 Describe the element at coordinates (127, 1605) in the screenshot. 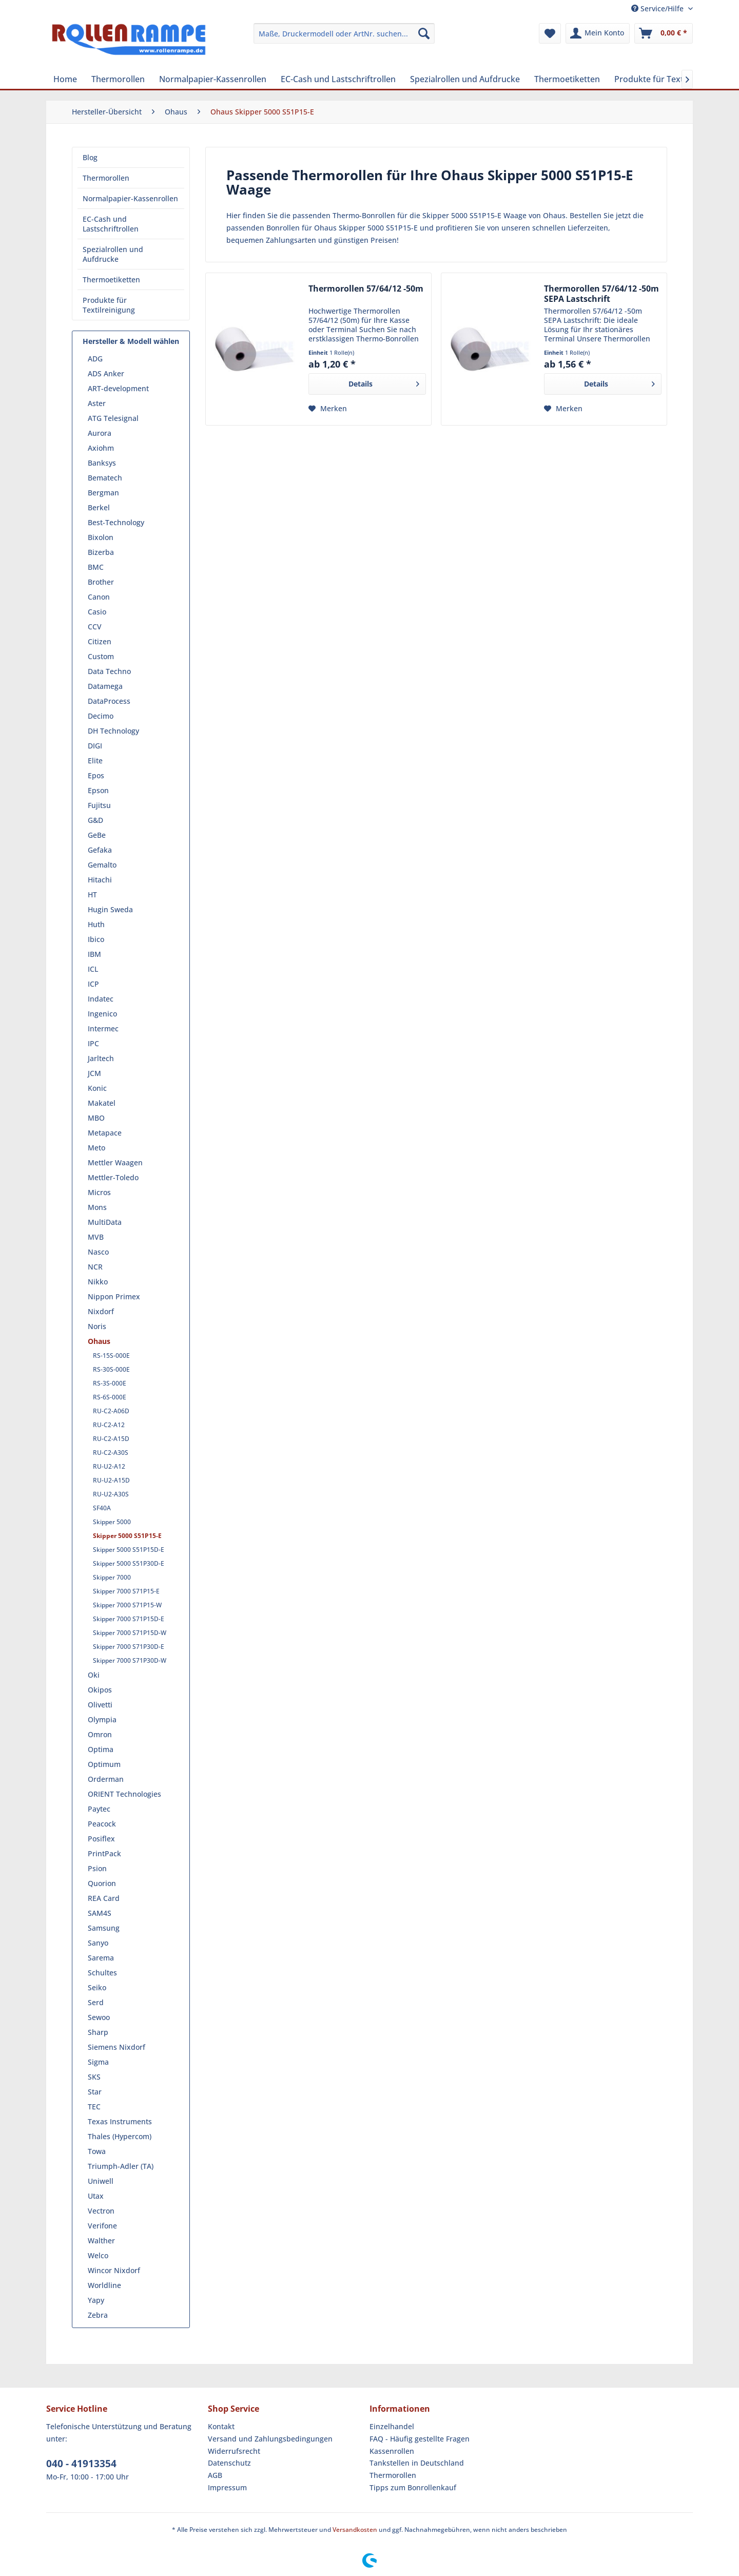

I see `Skipper 7000 S71P15-W` at that location.